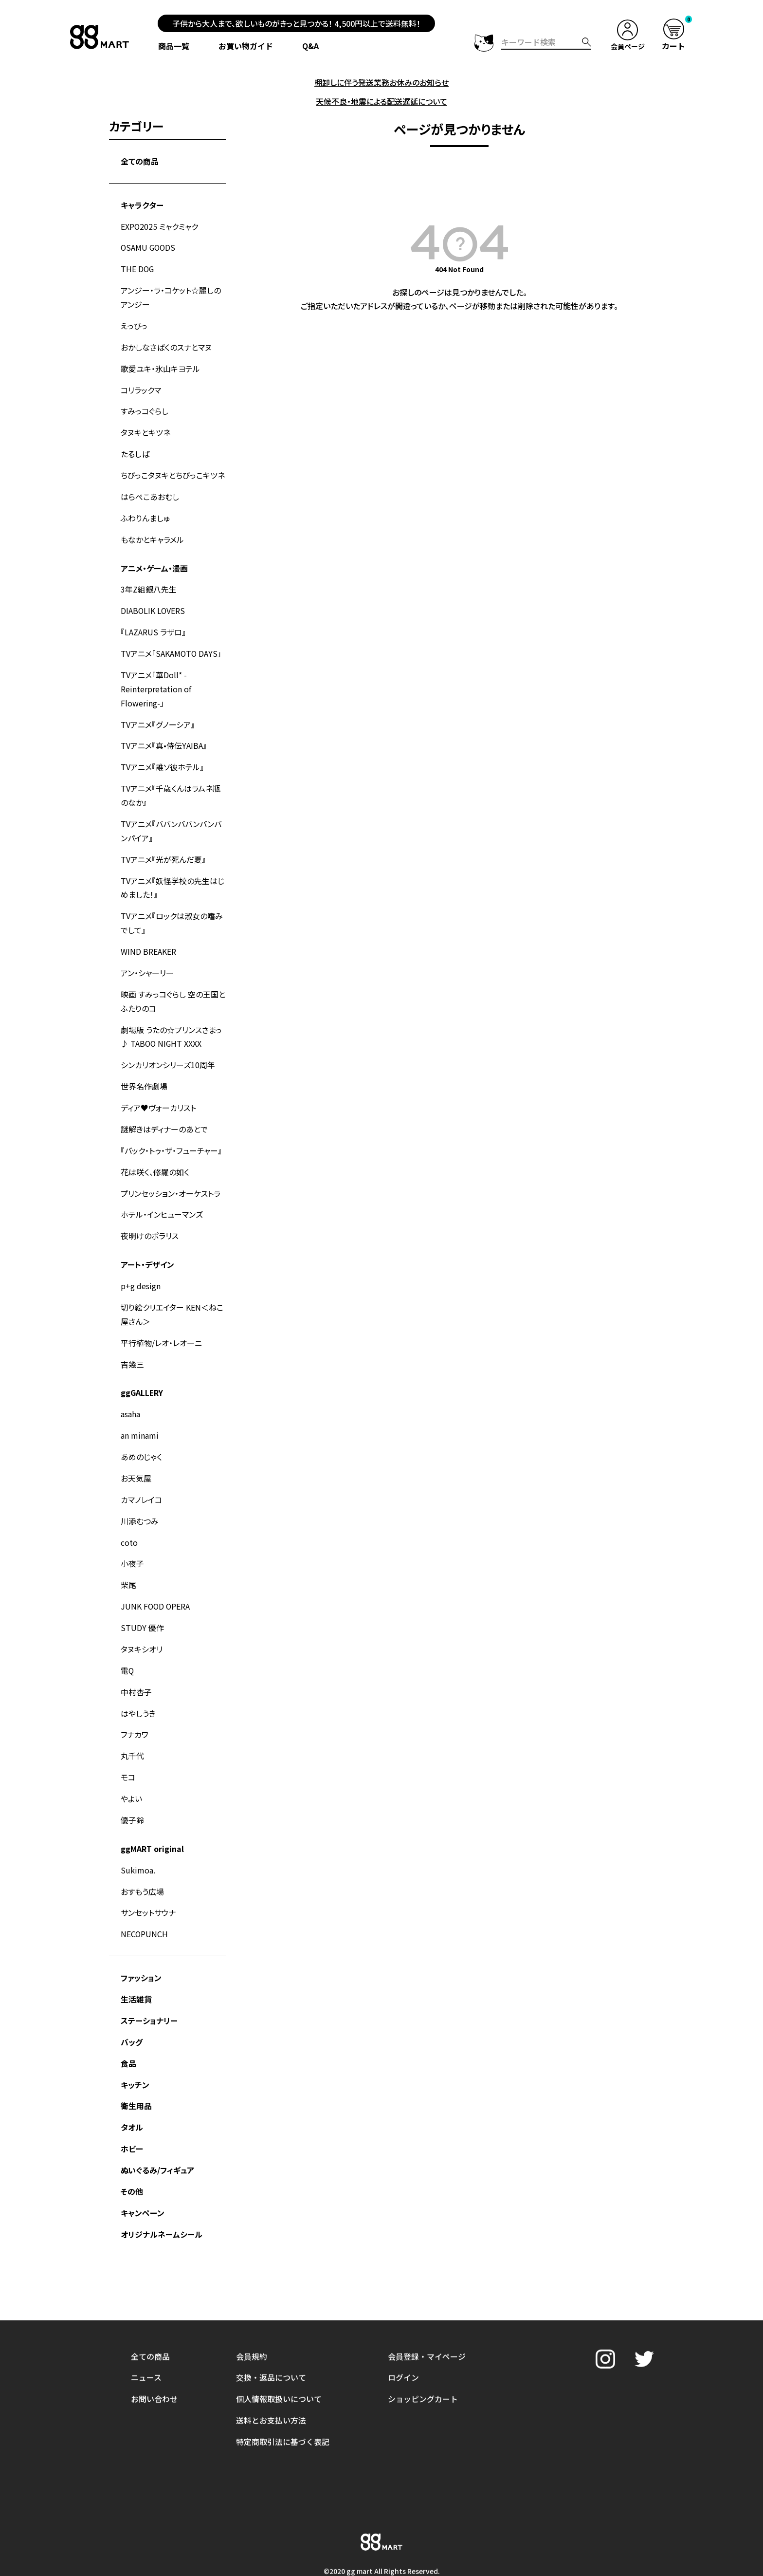 This screenshot has height=2576, width=763. Describe the element at coordinates (132, 2150) in the screenshot. I see `その他` at that location.